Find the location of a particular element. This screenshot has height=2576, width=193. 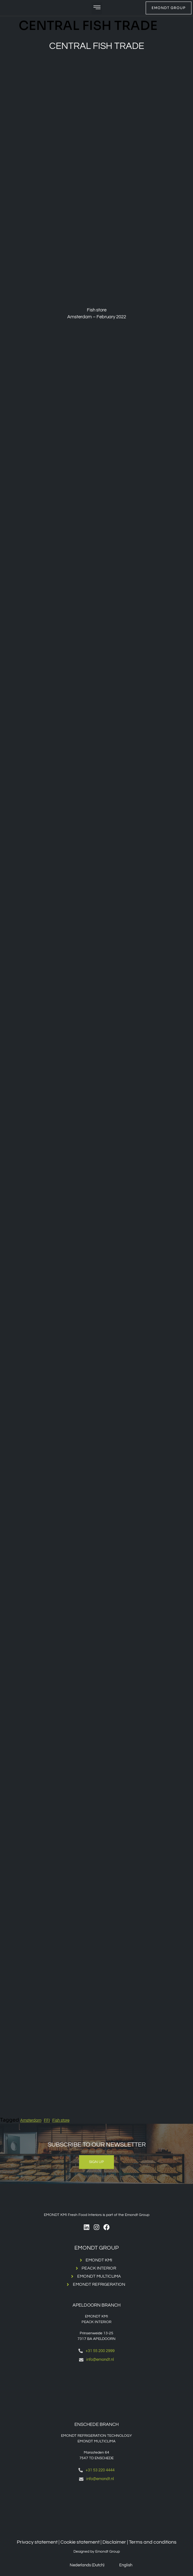

Fish store is located at coordinates (60, 2120).